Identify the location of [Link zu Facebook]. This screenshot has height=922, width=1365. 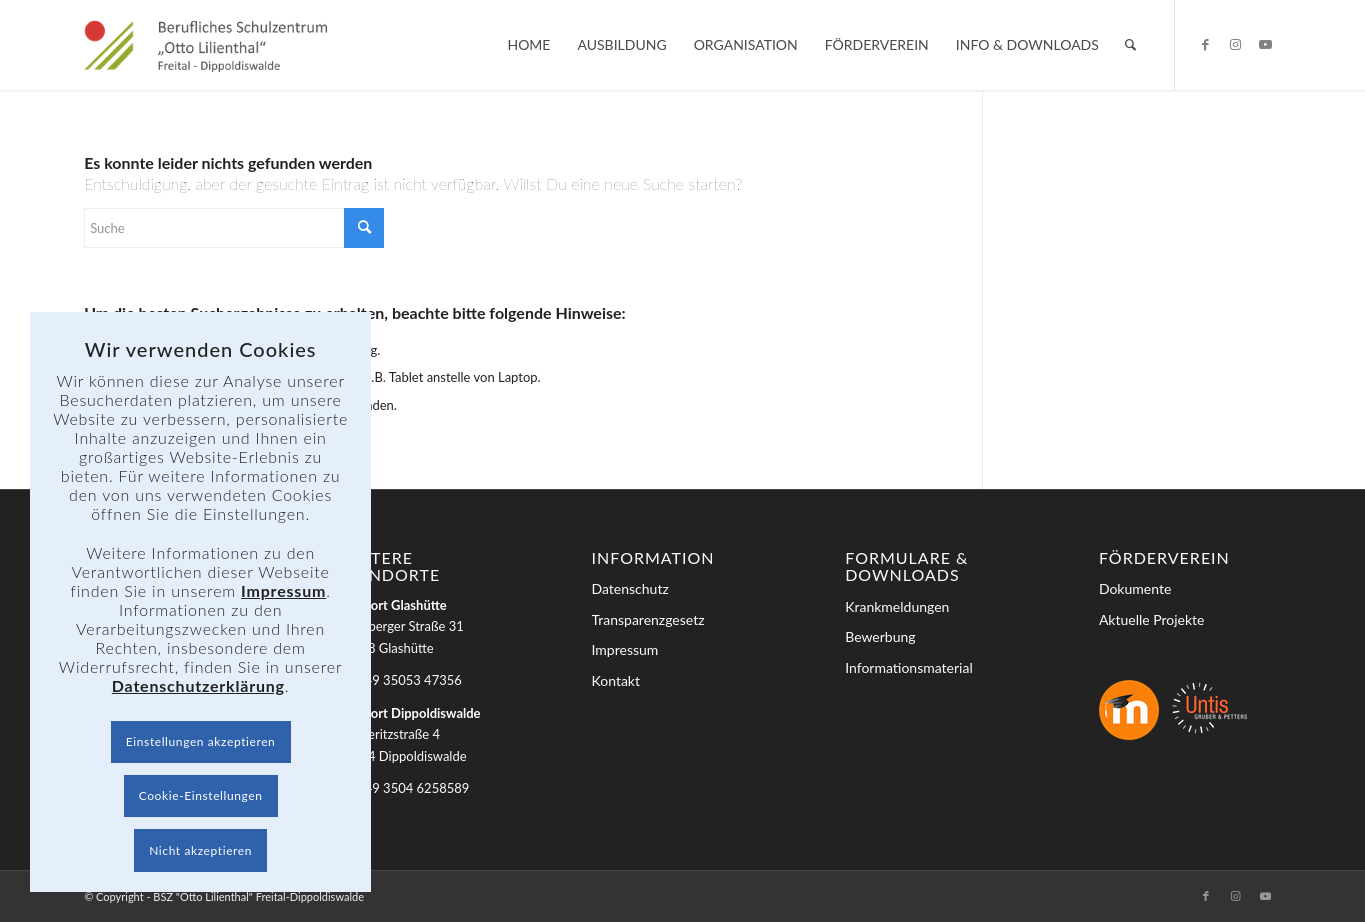
(1206, 44).